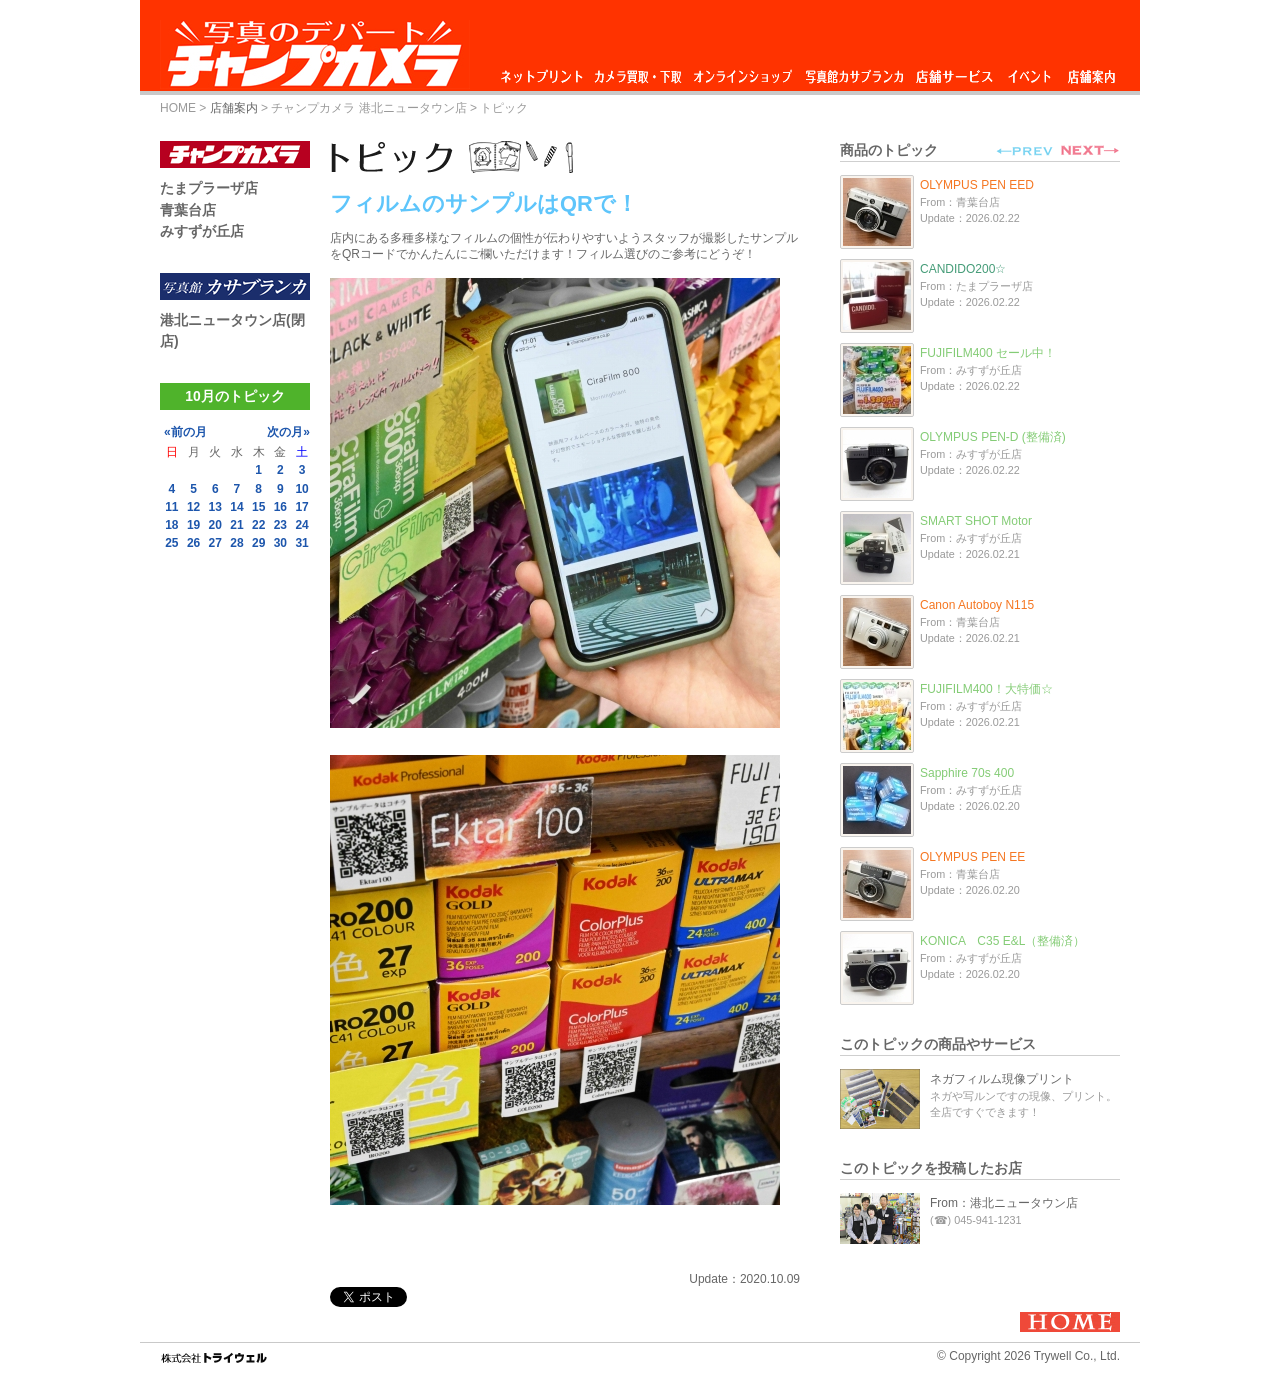 Image resolution: width=1280 pixels, height=1392 pixels. I want to click on 12, so click(193, 507).